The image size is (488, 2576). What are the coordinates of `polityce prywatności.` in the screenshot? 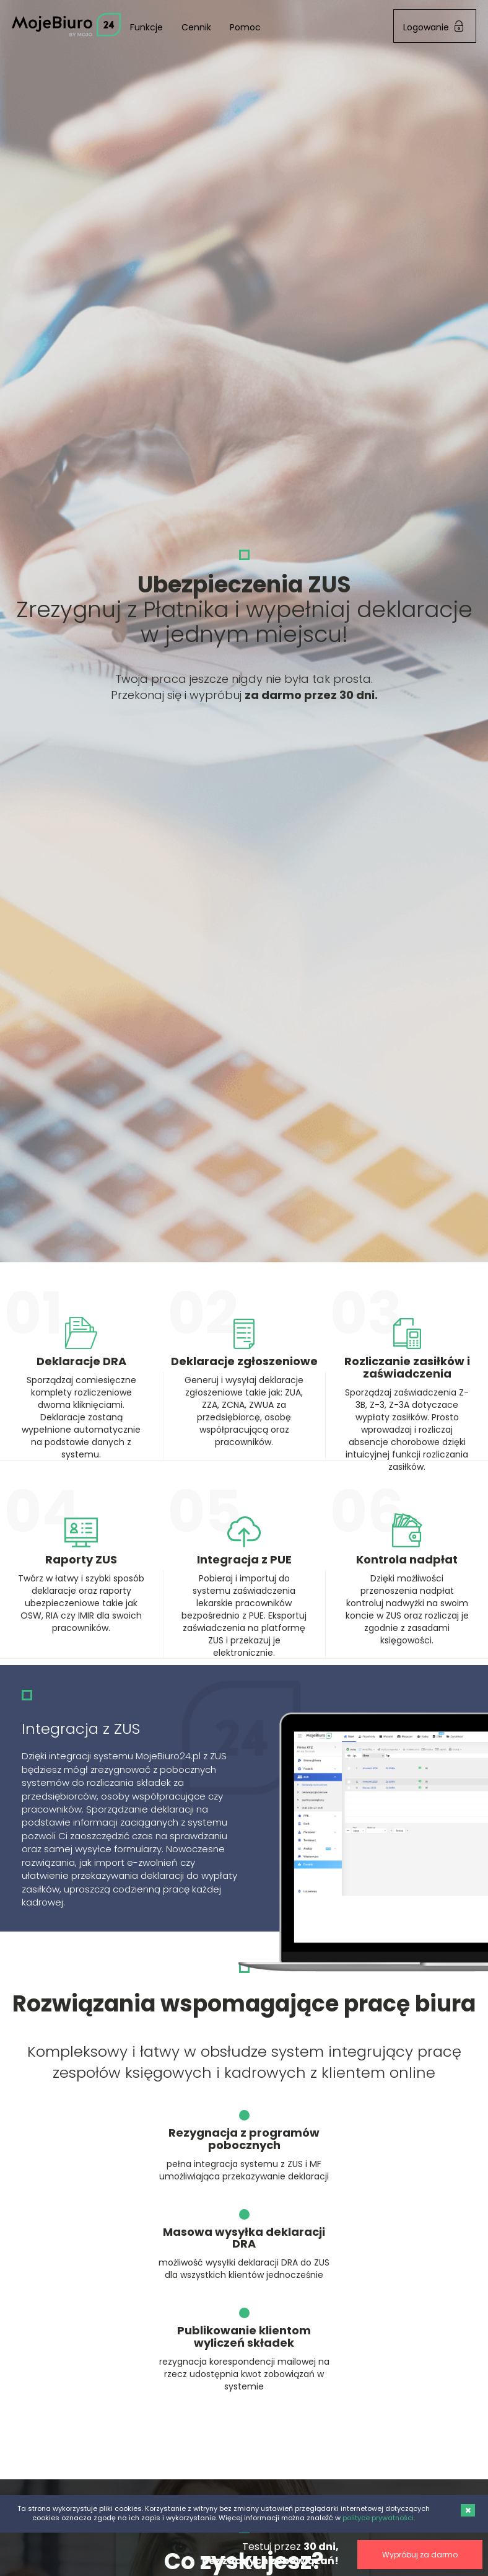 It's located at (378, 2518).